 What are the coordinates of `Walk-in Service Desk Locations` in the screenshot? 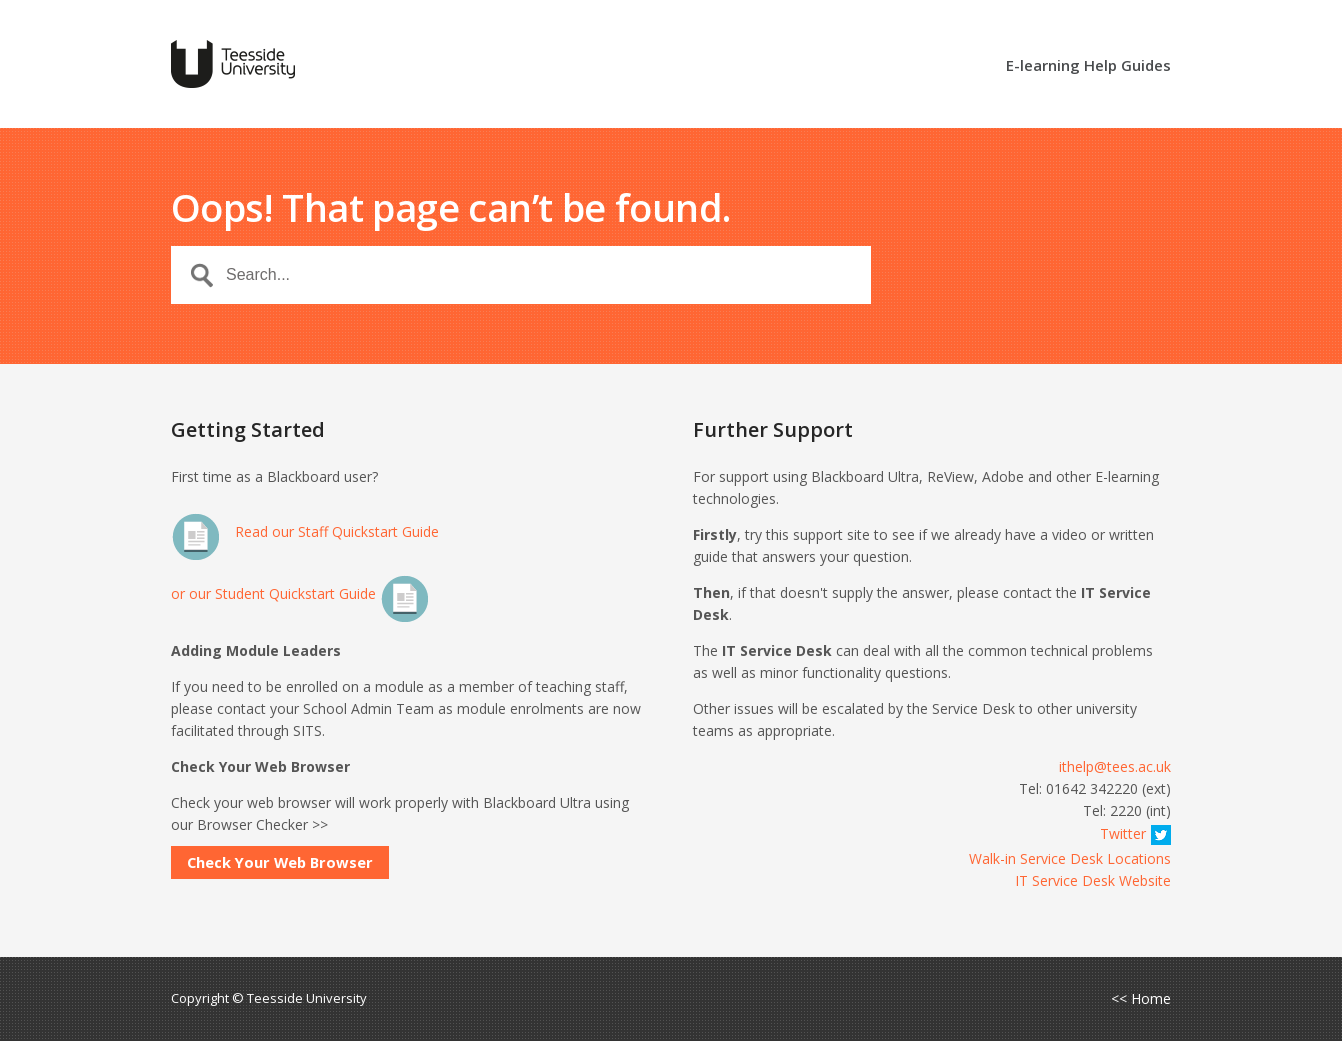 It's located at (1070, 858).